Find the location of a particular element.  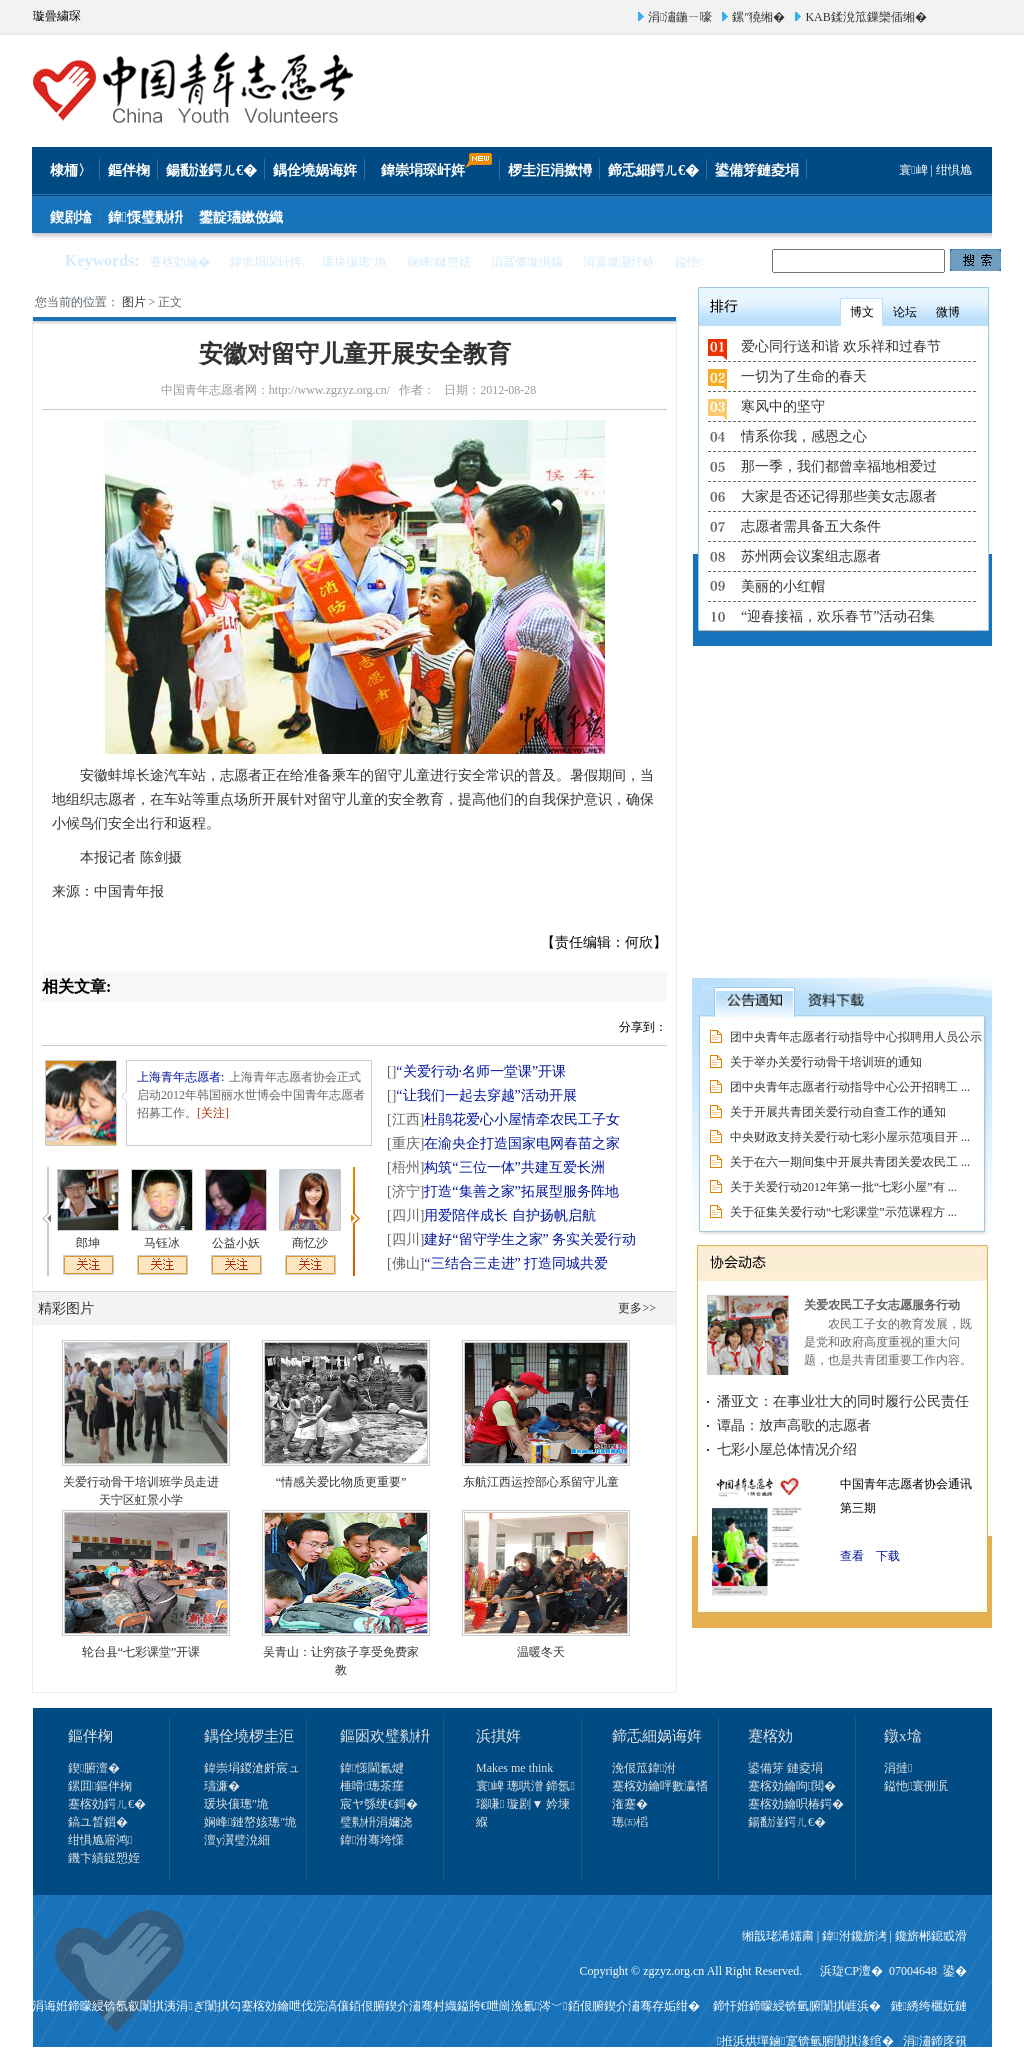

棣栭〉 is located at coordinates (71, 170).